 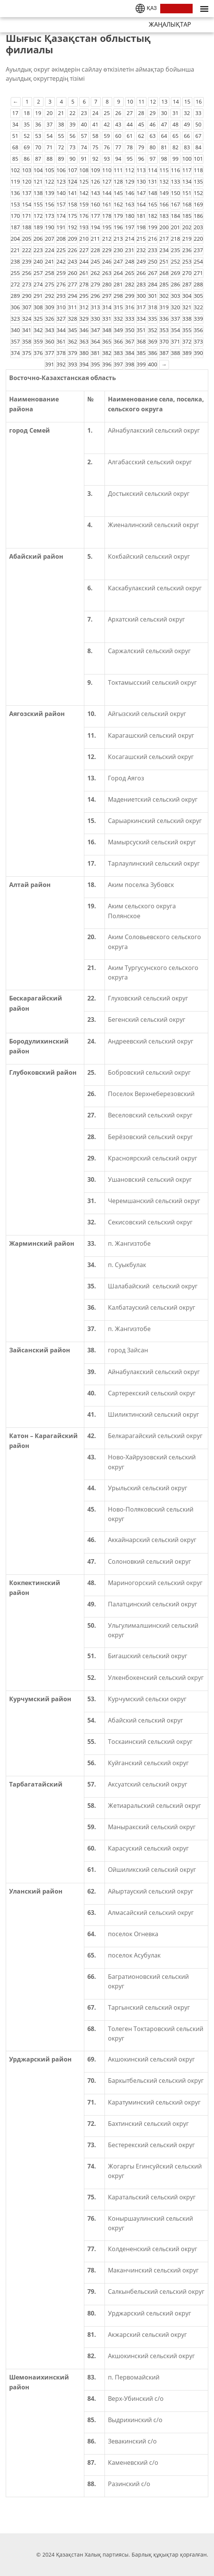 What do you see at coordinates (175, 295) in the screenshot?
I see `303` at bounding box center [175, 295].